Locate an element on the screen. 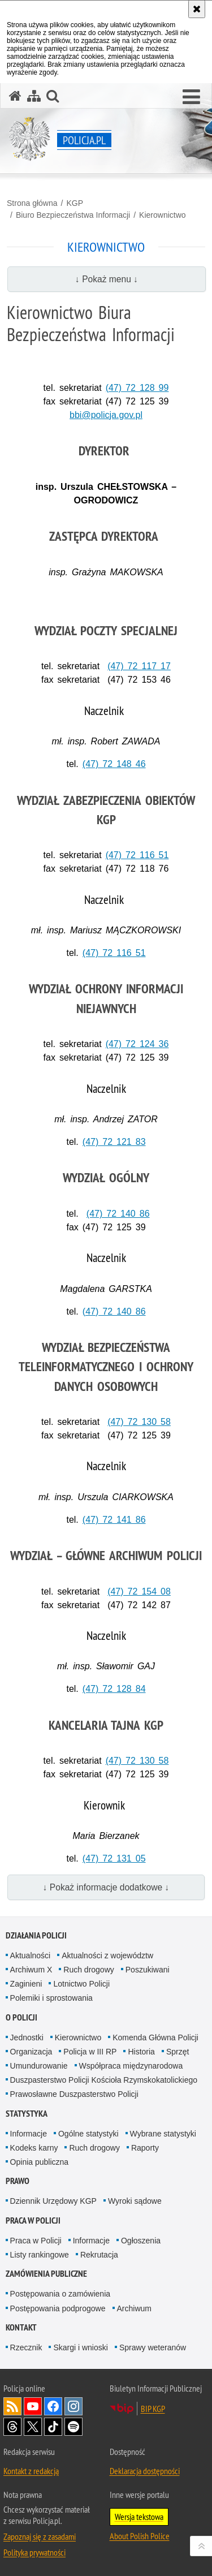 The image size is (212, 2576). Kodeks karny is located at coordinates (34, 2147).